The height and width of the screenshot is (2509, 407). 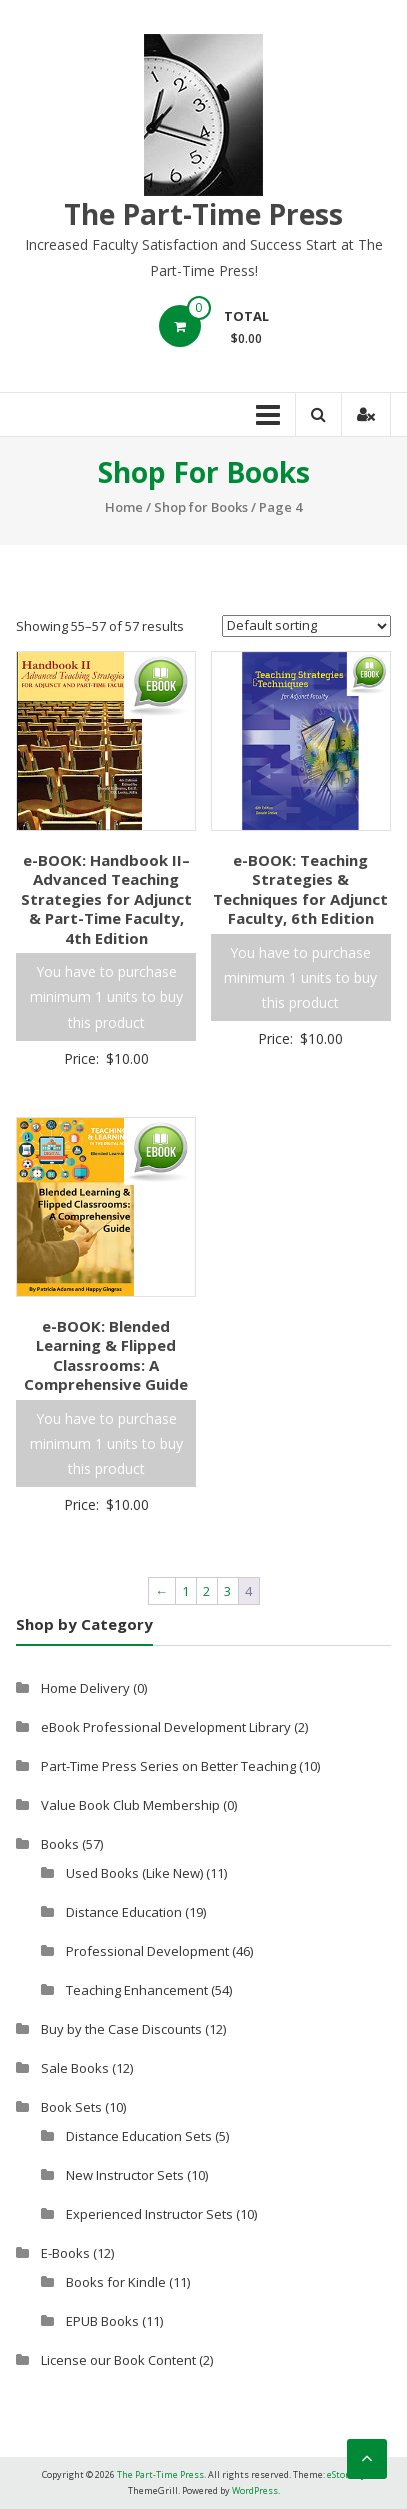 I want to click on eBook Professional Development Library, so click(x=166, y=1727).